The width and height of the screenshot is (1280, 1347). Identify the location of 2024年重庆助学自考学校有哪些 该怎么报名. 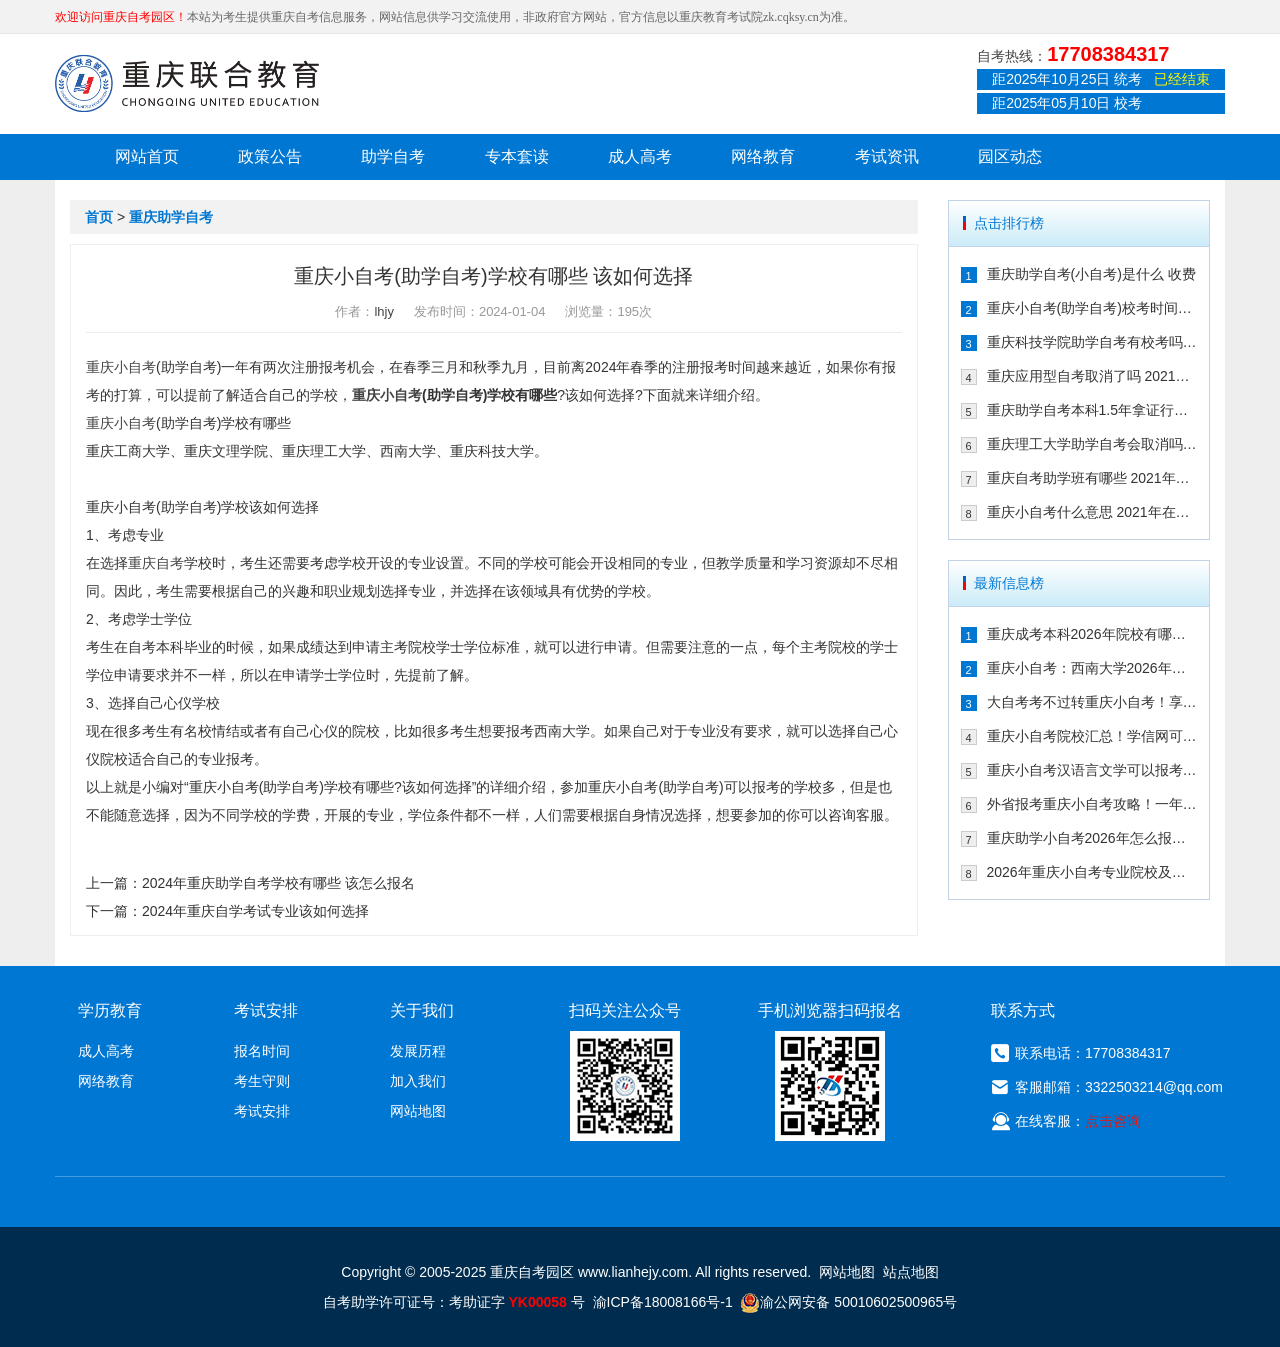
(278, 883).